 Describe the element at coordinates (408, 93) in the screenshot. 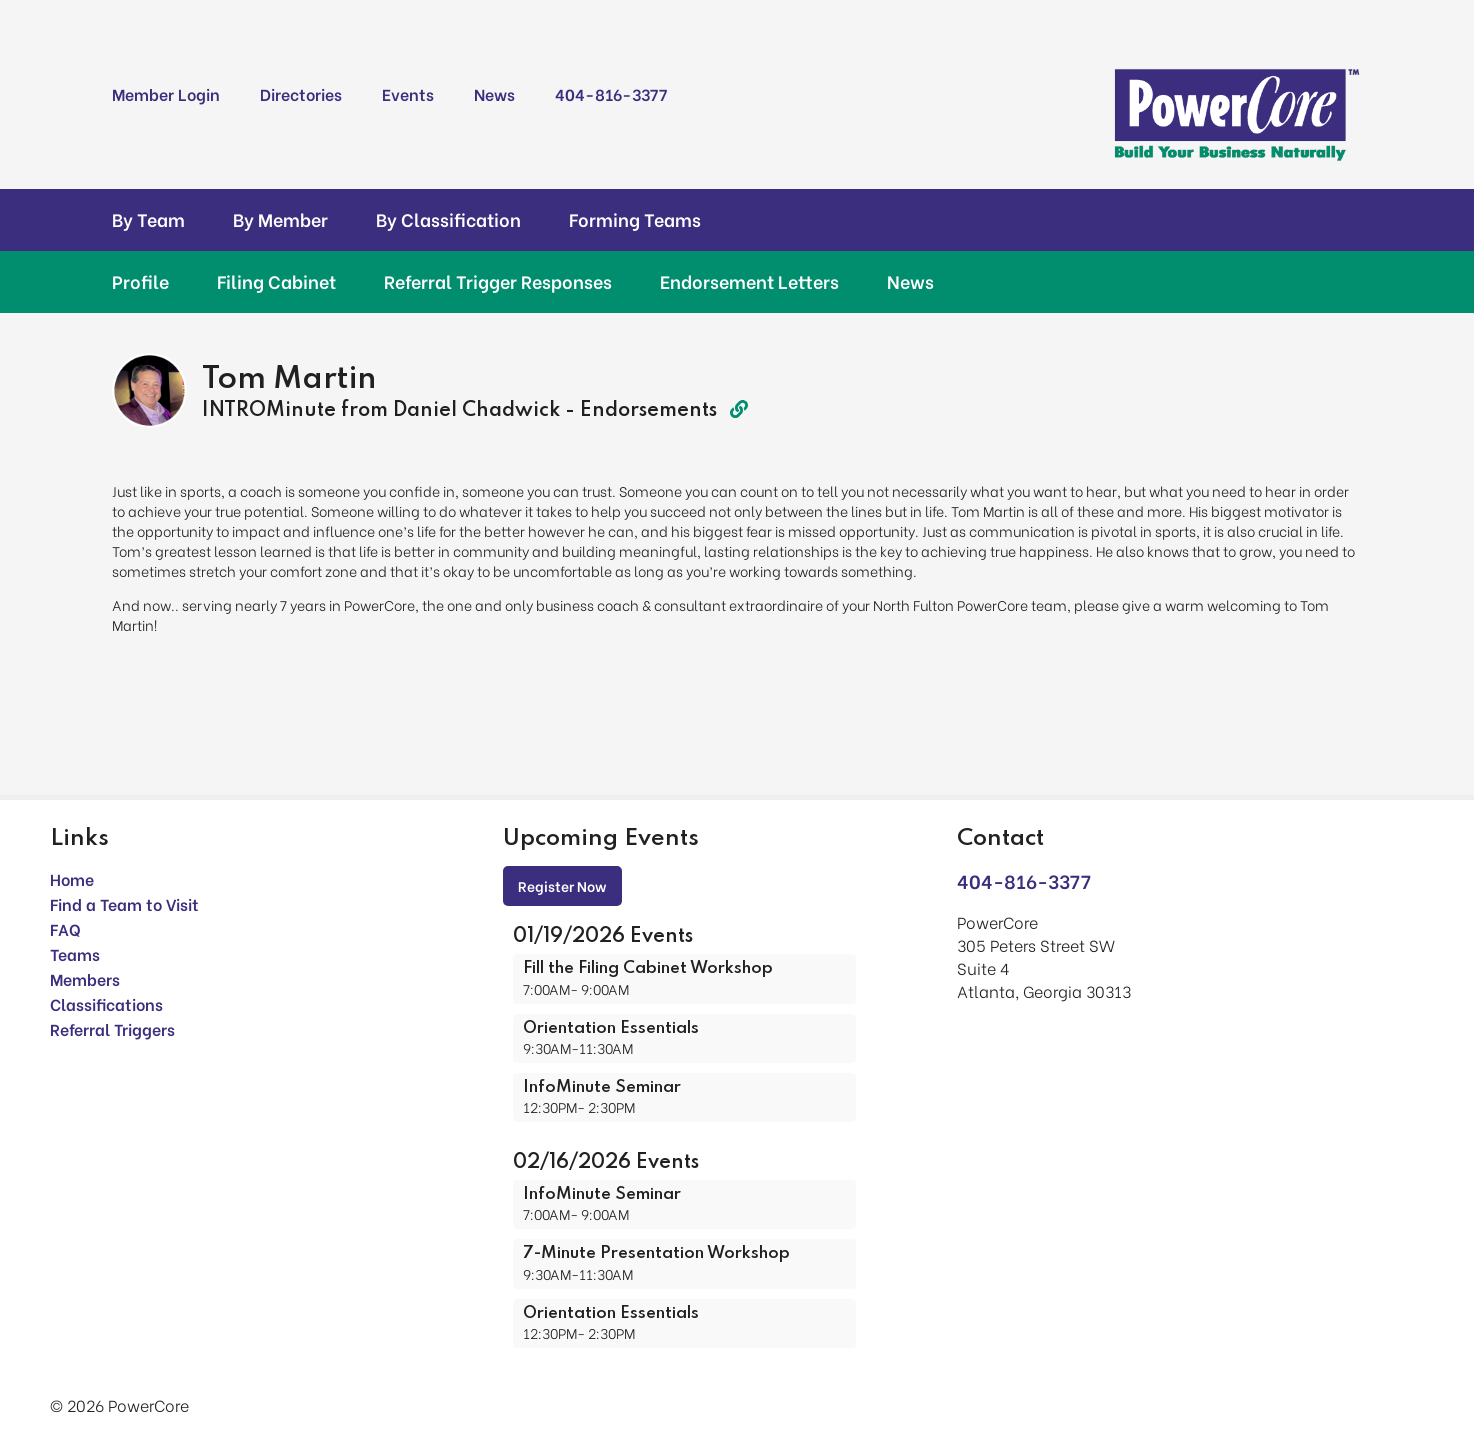

I see `Events` at that location.